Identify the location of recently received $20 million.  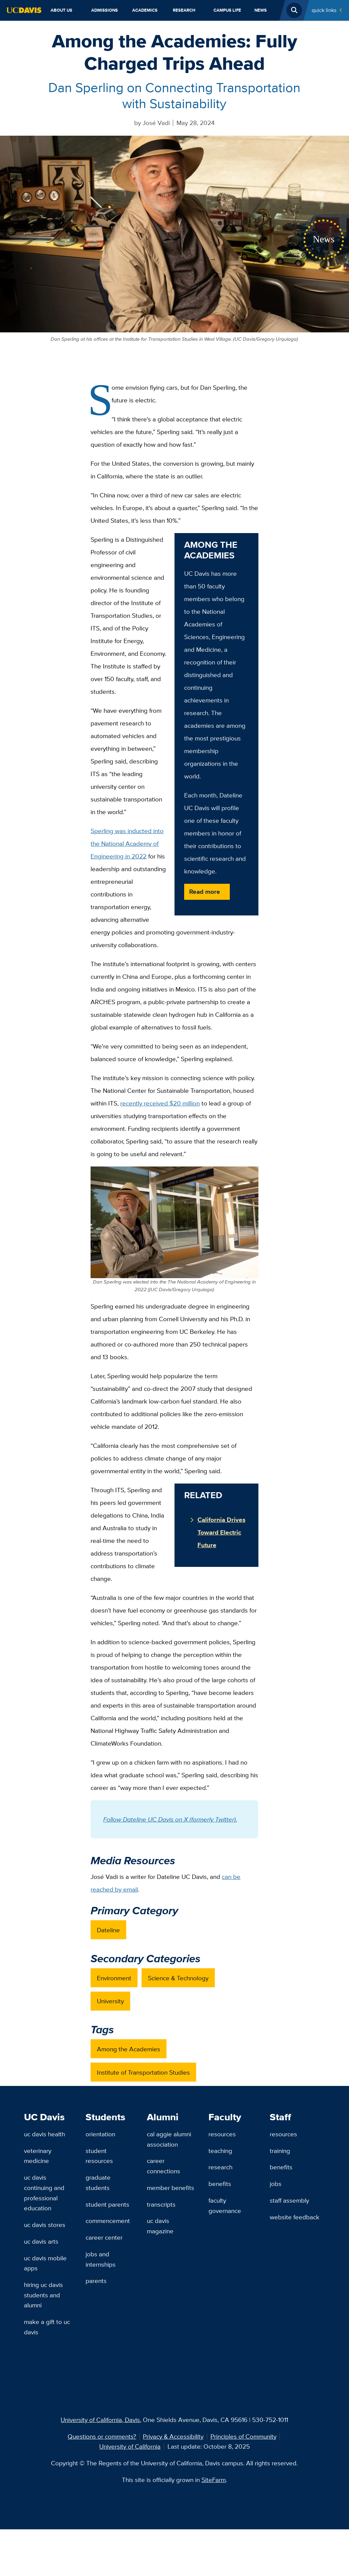
(160, 1103).